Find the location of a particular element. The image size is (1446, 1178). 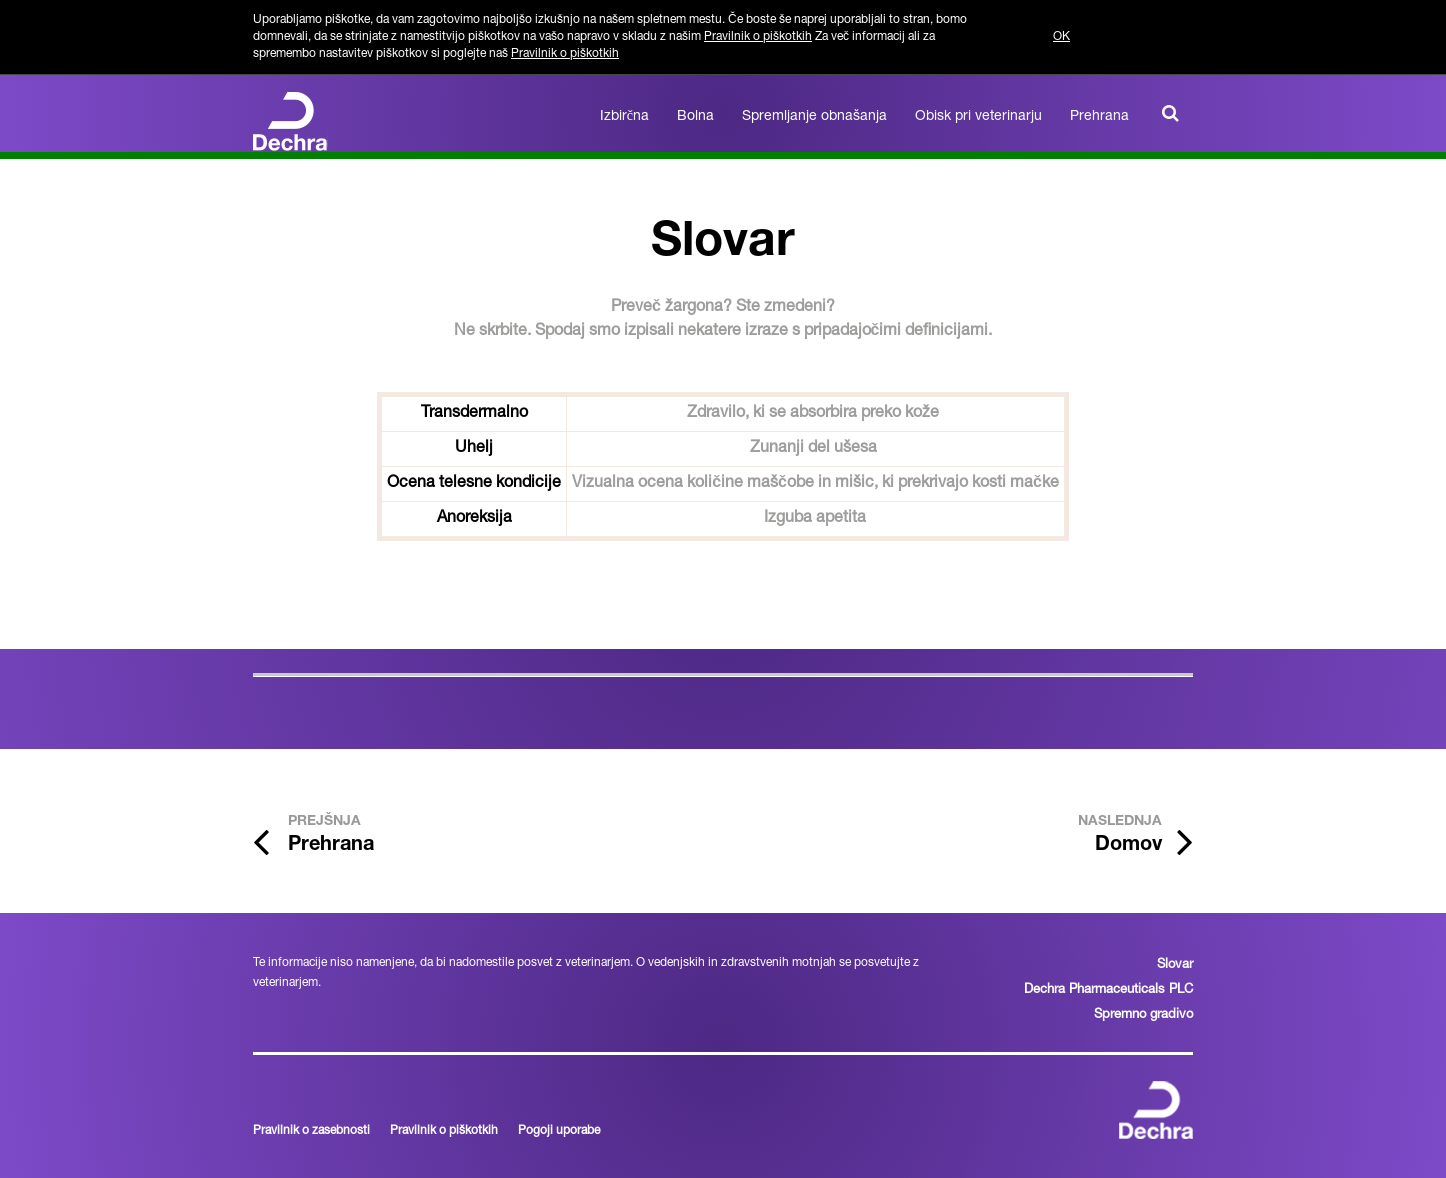

Bolna is located at coordinates (695, 117).